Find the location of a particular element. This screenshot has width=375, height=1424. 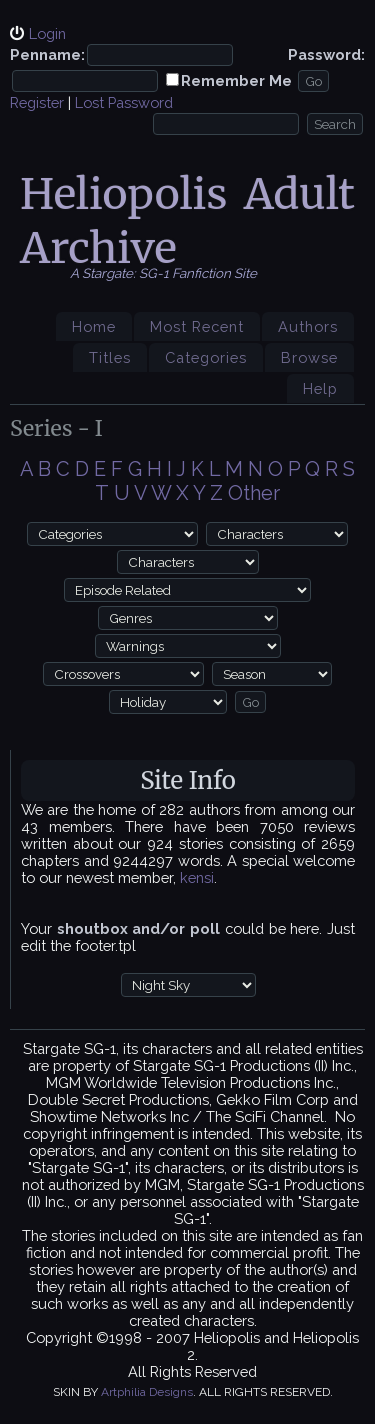

Penname: is located at coordinates (47, 54).